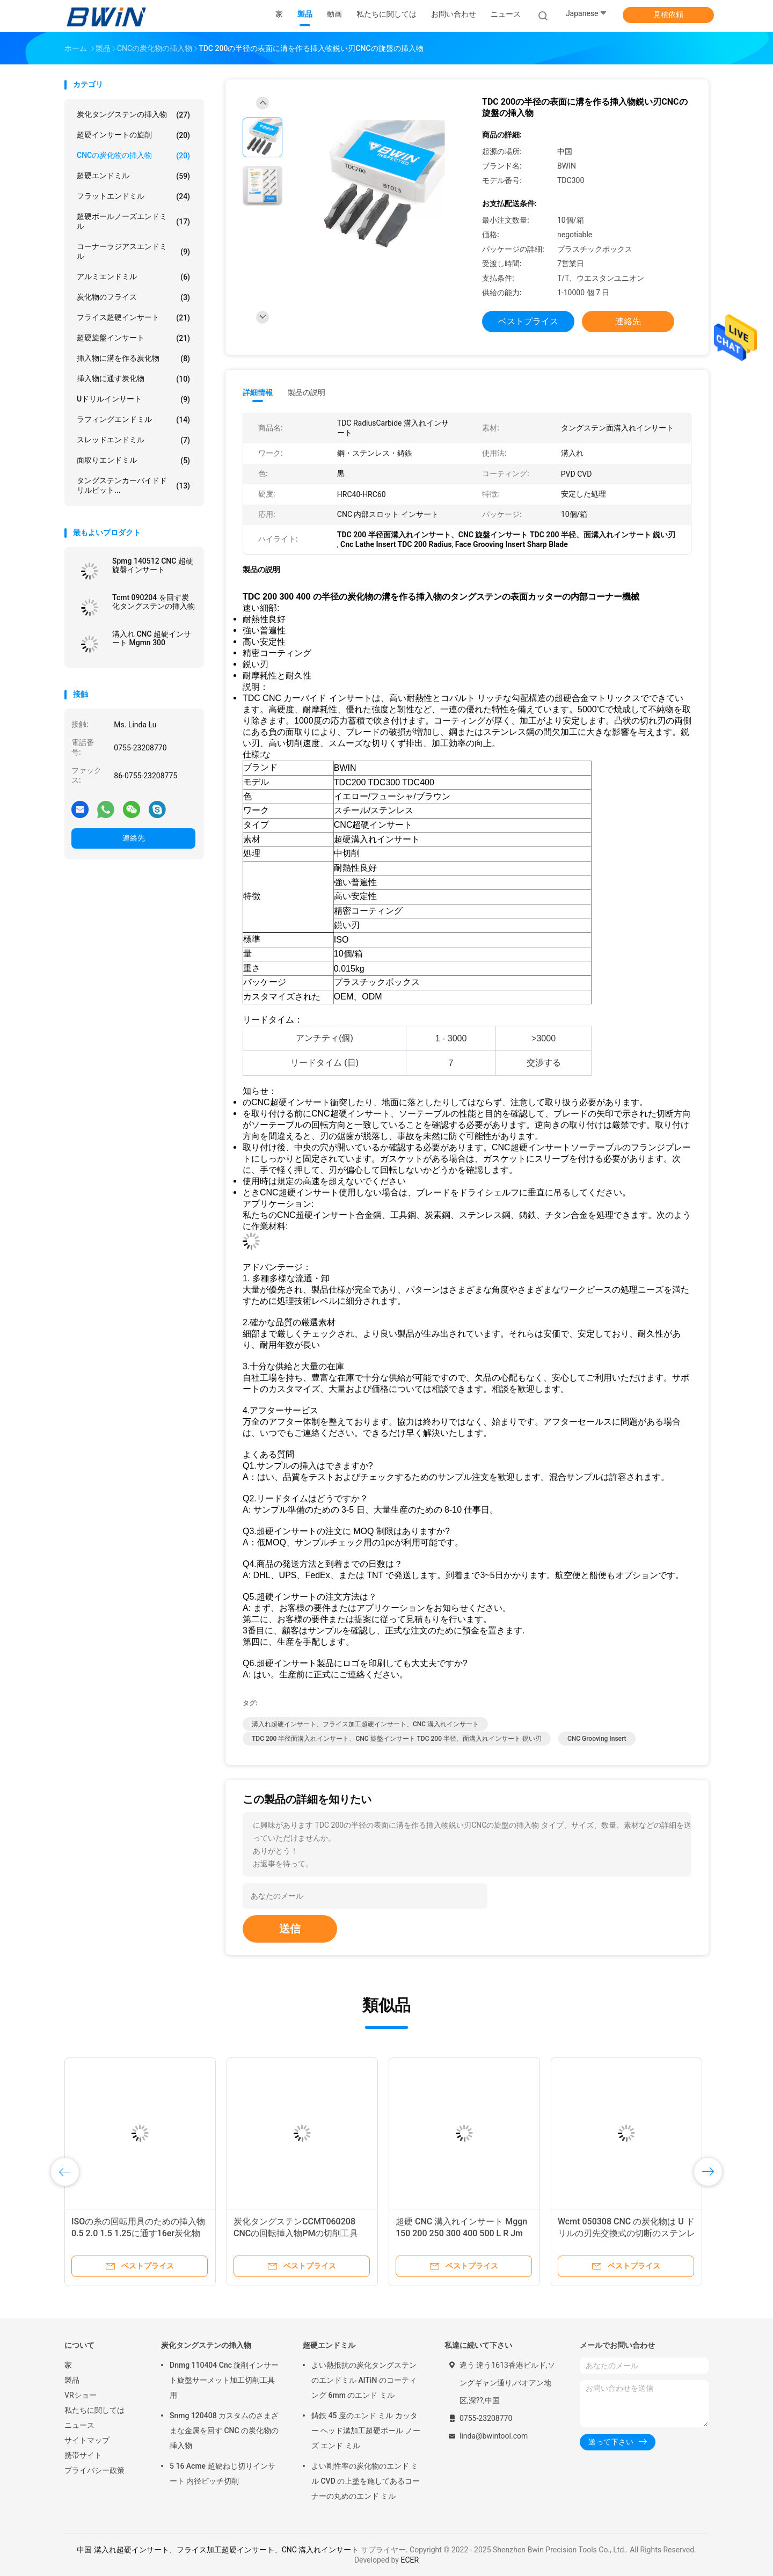 This screenshot has height=2576, width=773. I want to click on サイトマップ, so click(87, 2440).